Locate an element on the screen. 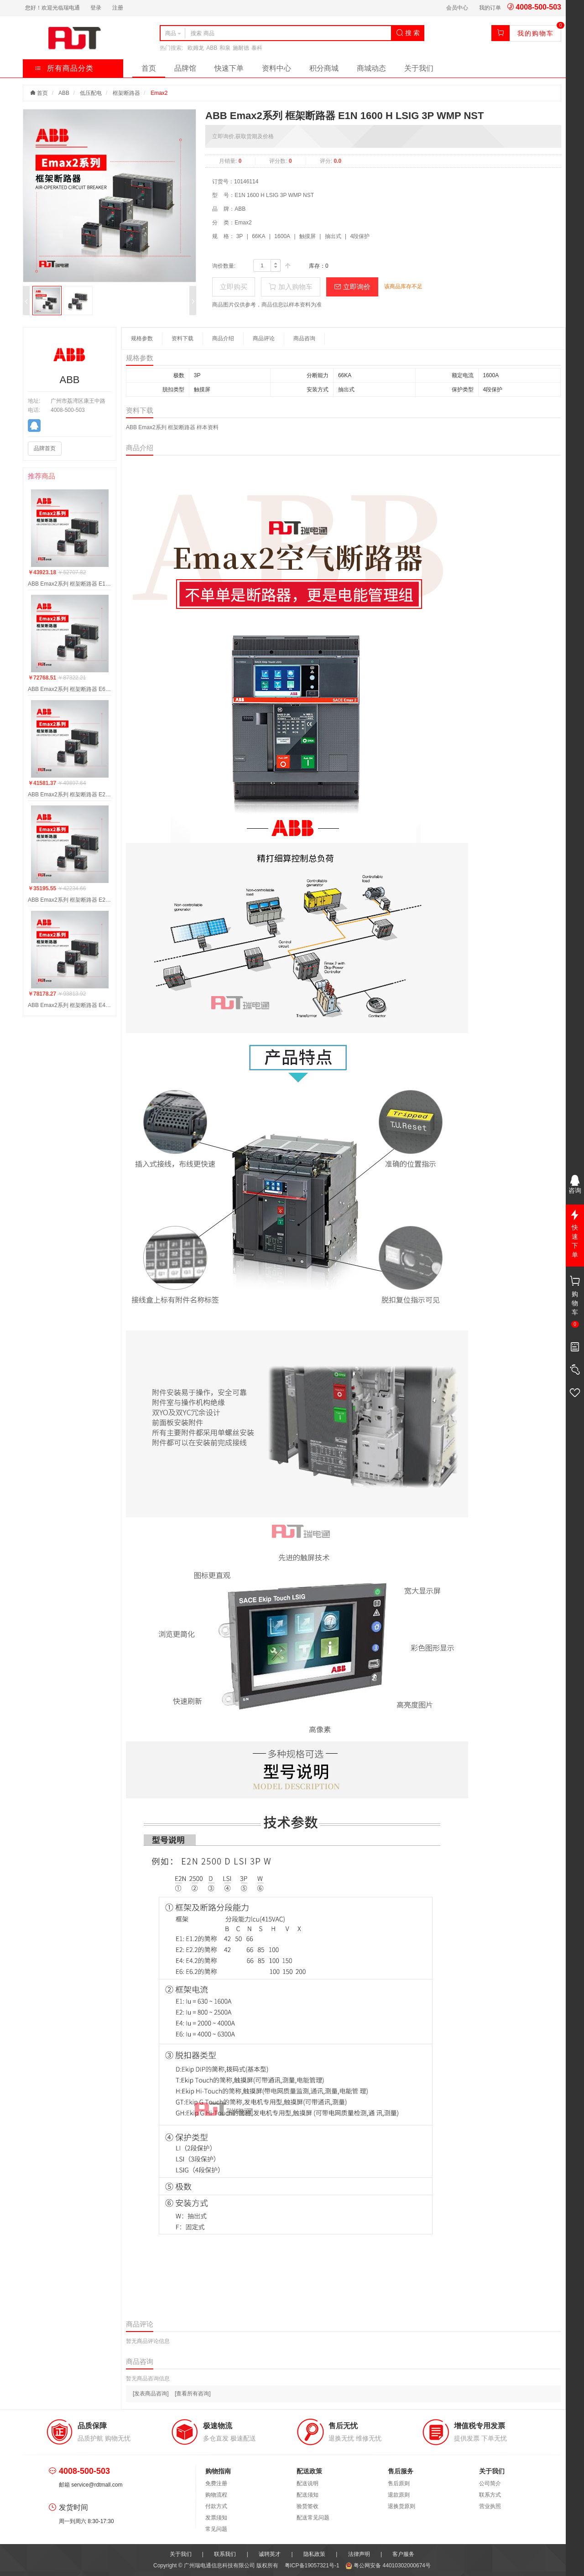 Image resolution: width=584 pixels, height=2576 pixels. 会员中心 is located at coordinates (457, 8).